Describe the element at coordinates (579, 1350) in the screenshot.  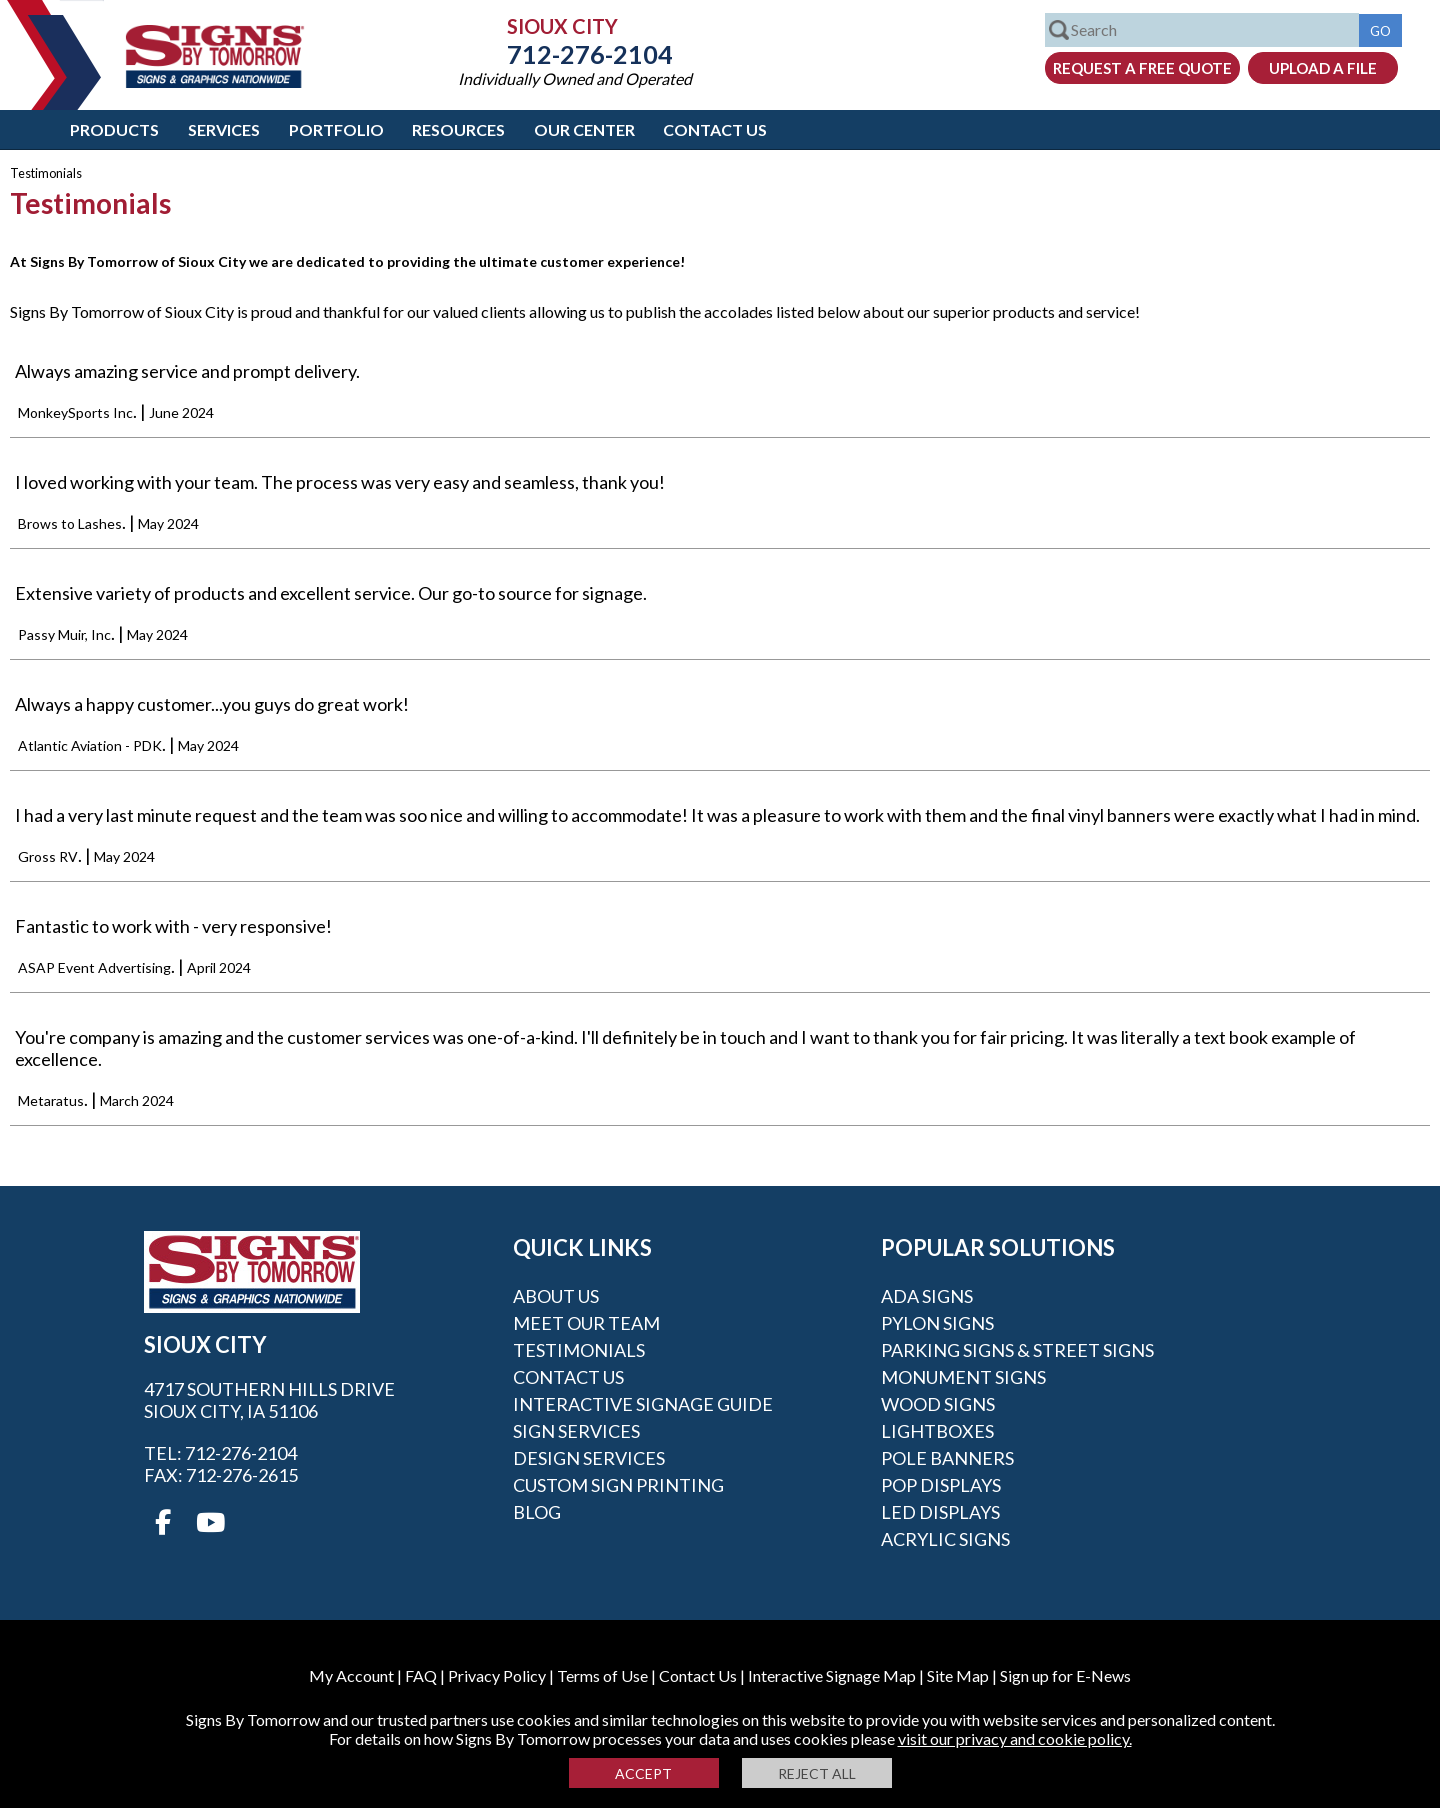
I see `Testimonials` at that location.